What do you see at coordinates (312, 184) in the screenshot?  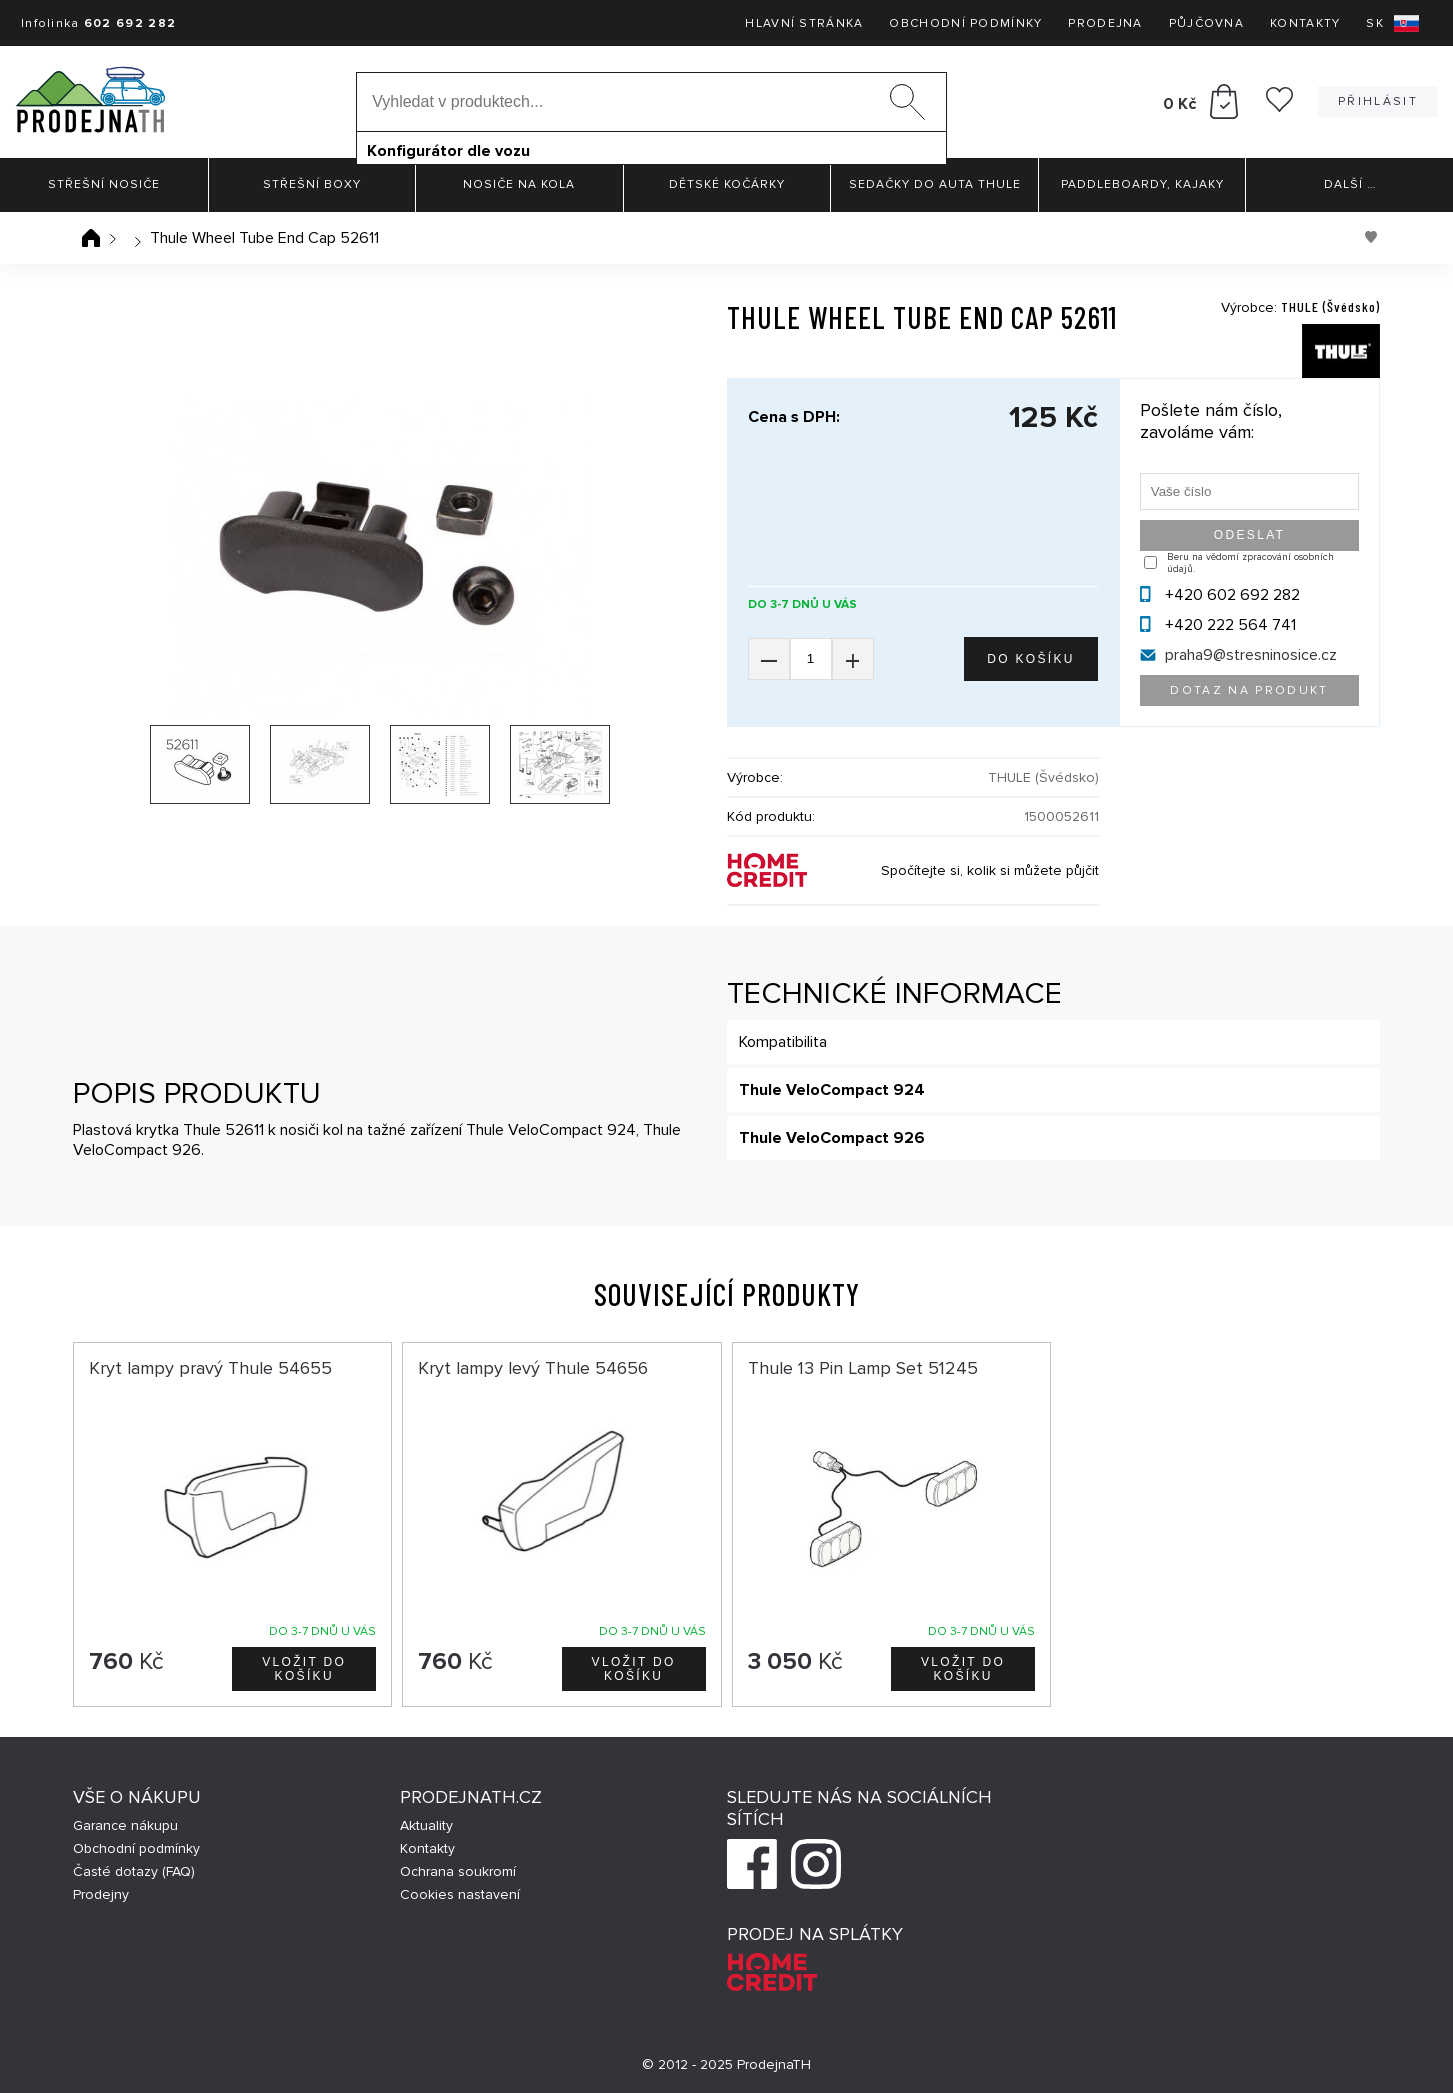 I see `Střešní boxy` at bounding box center [312, 184].